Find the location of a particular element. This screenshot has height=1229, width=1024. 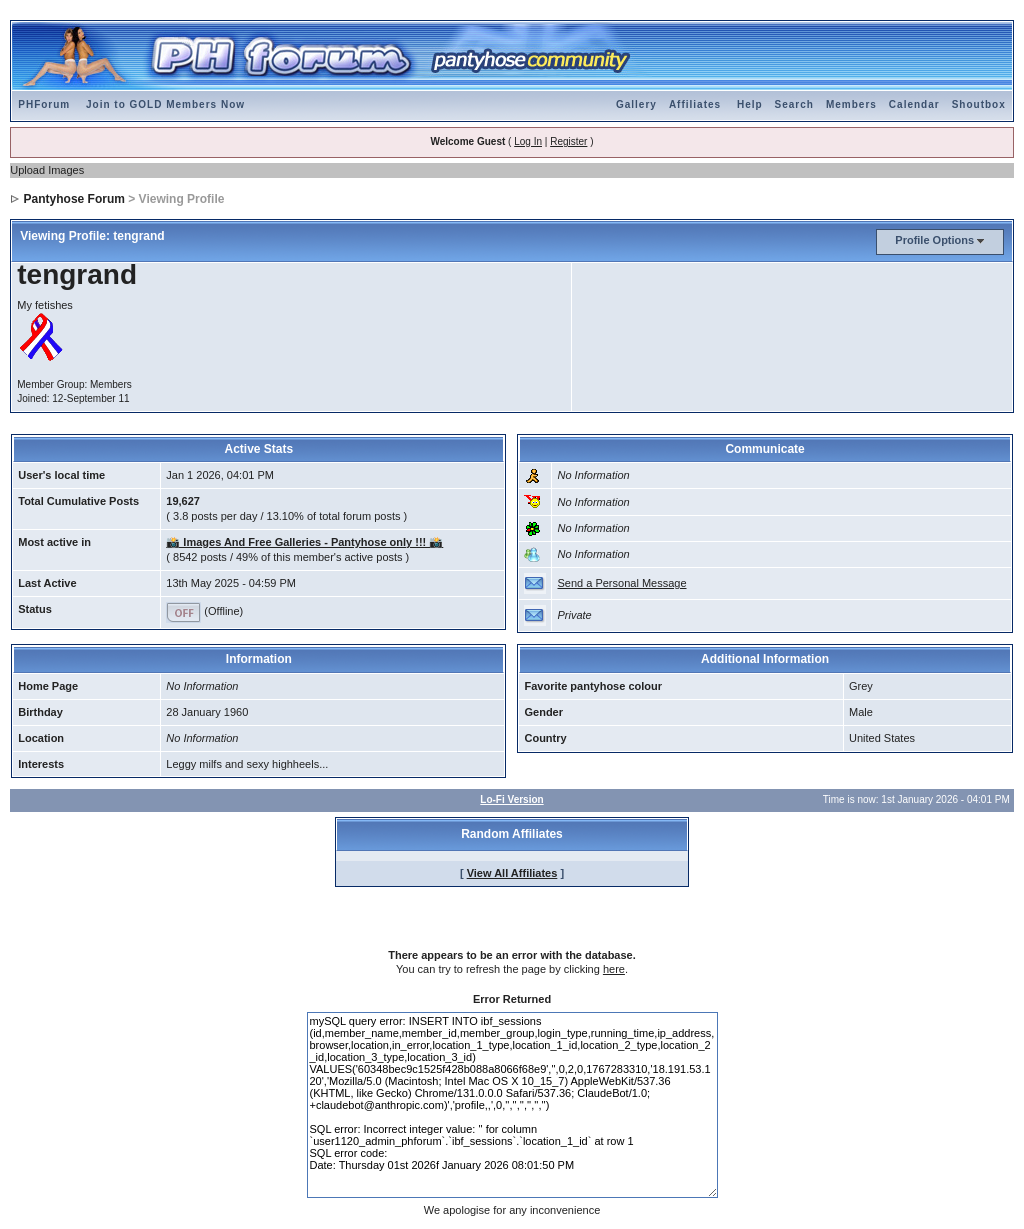

View All Affiliates is located at coordinates (512, 873).